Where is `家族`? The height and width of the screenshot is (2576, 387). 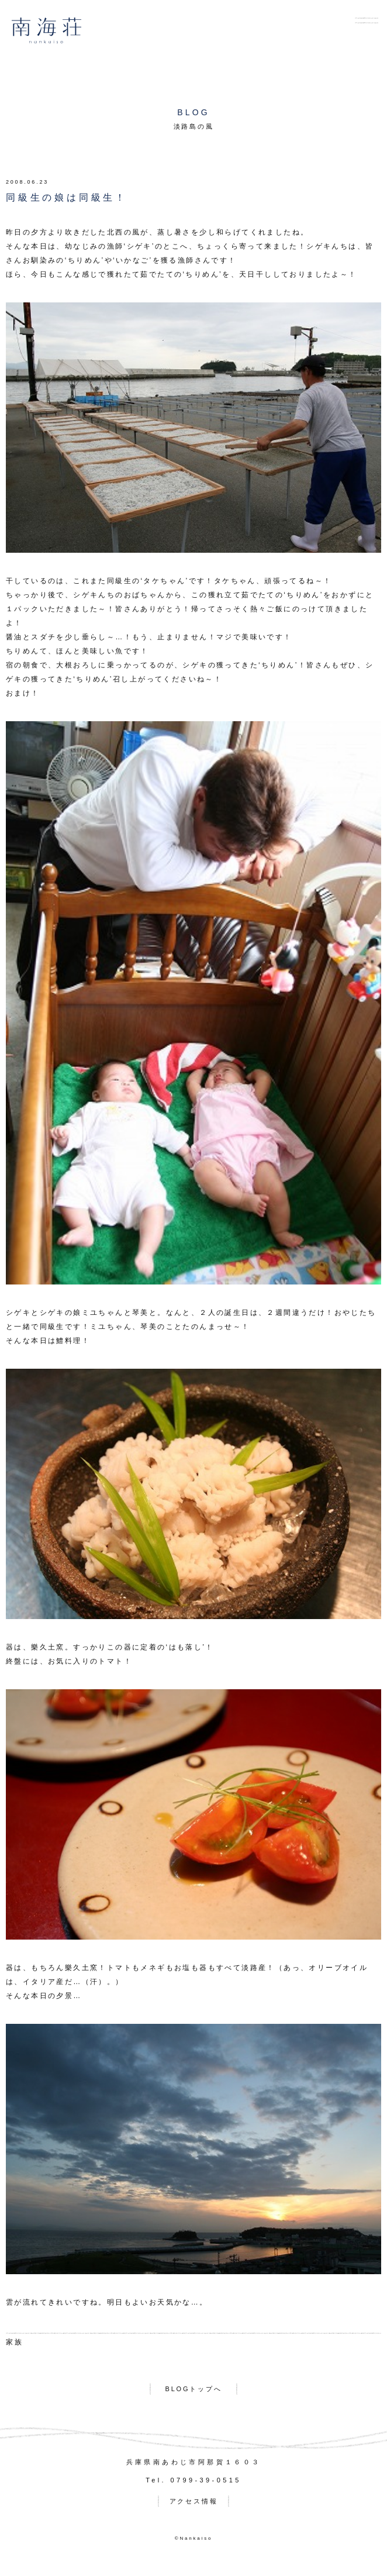 家族 is located at coordinates (14, 2342).